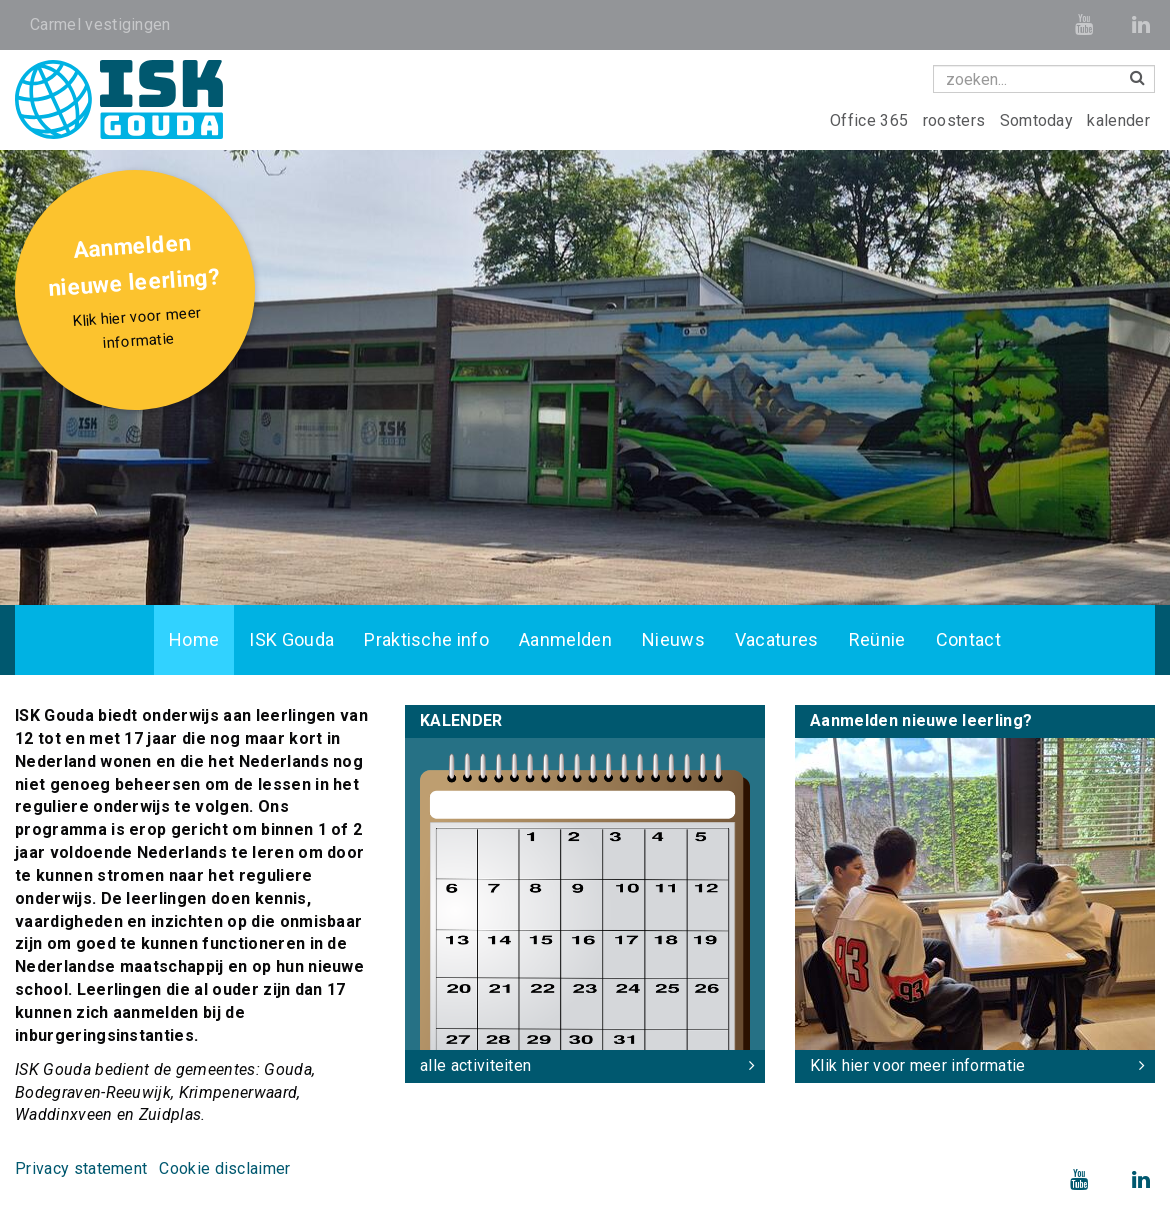  Describe the element at coordinates (877, 639) in the screenshot. I see `Reünie` at that location.